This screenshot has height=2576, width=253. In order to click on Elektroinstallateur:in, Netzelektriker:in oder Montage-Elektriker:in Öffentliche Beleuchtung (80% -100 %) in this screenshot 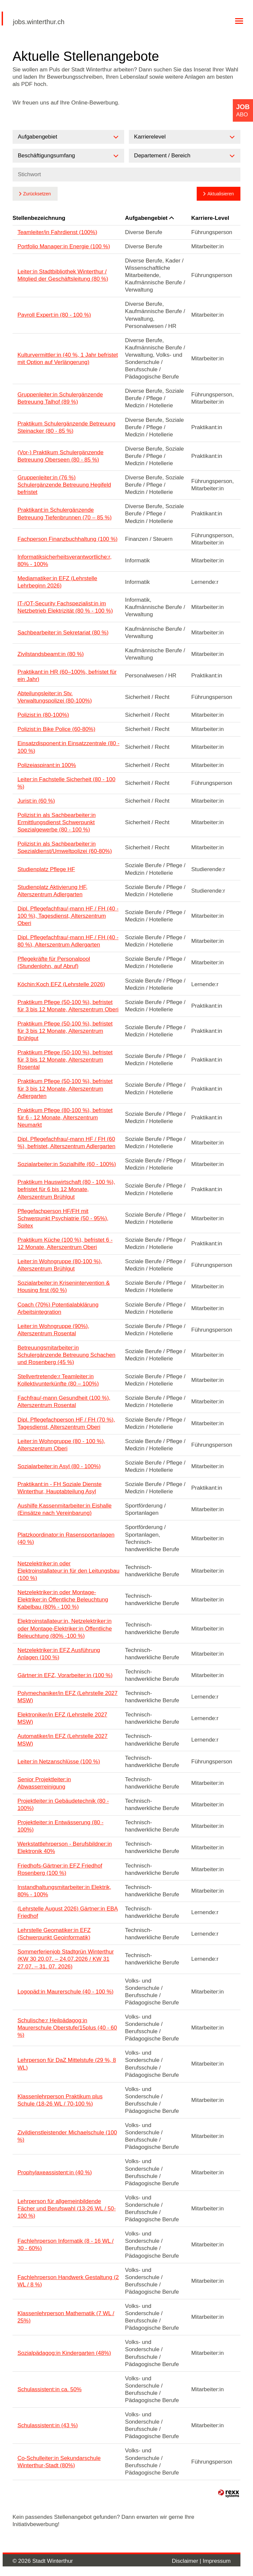, I will do `click(65, 1628)`.